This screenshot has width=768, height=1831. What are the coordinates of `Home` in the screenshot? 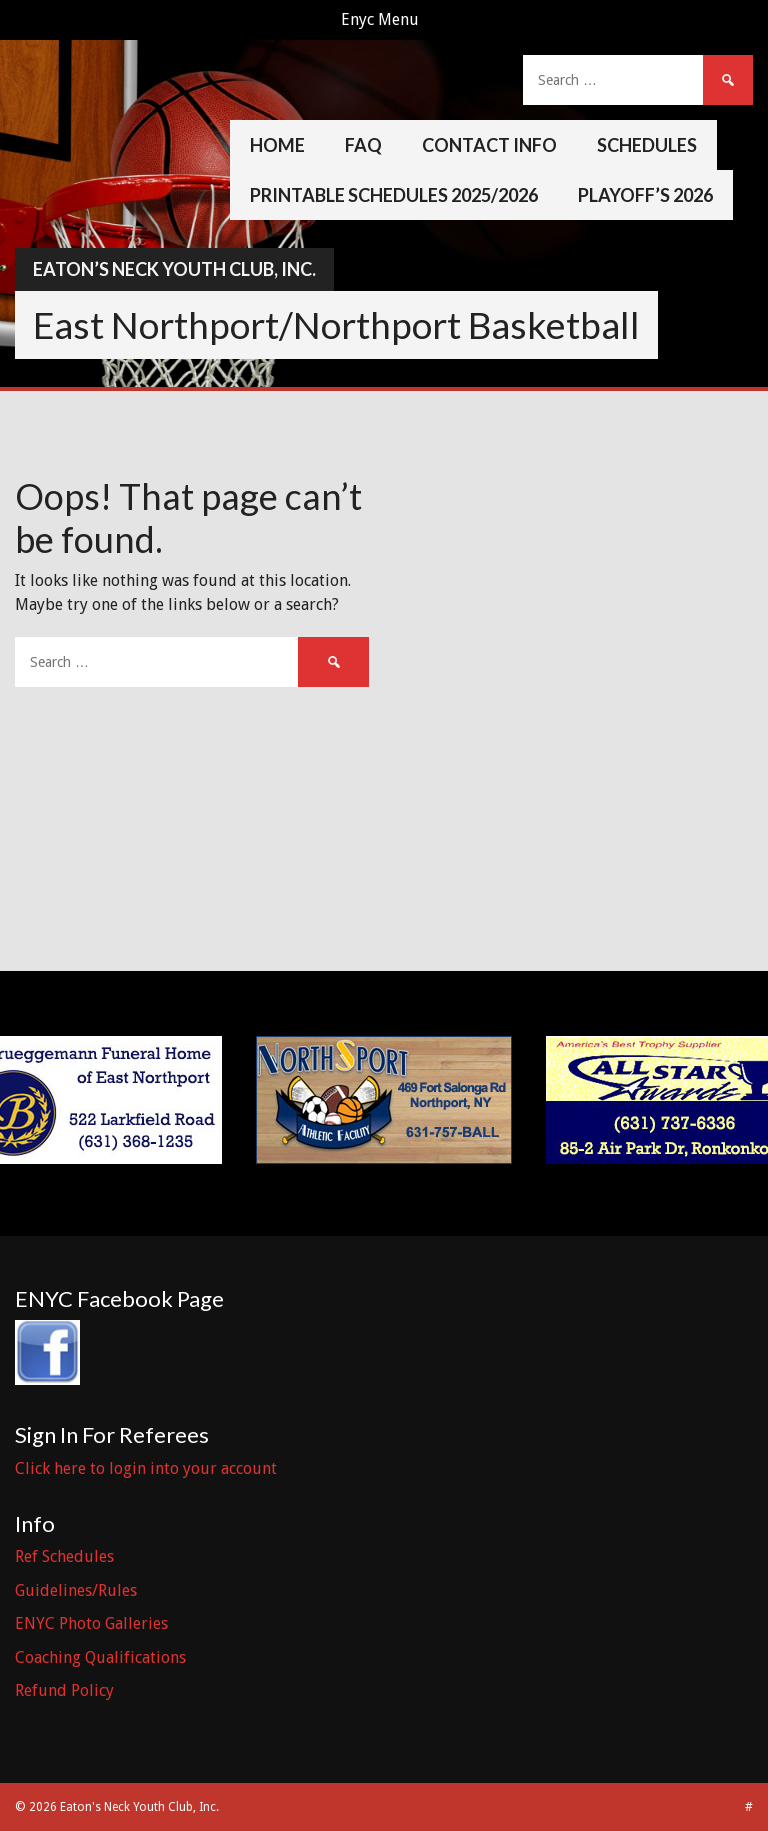 It's located at (277, 145).